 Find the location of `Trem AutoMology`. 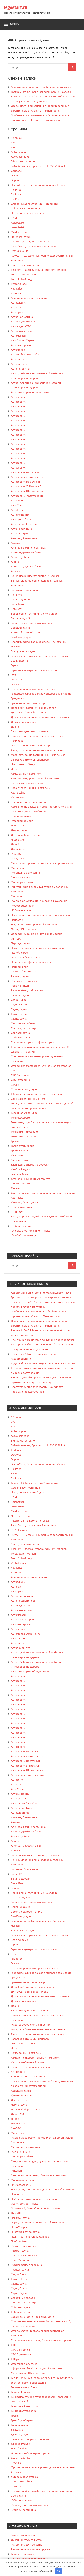

Trem AutoMology is located at coordinates (22, 279).